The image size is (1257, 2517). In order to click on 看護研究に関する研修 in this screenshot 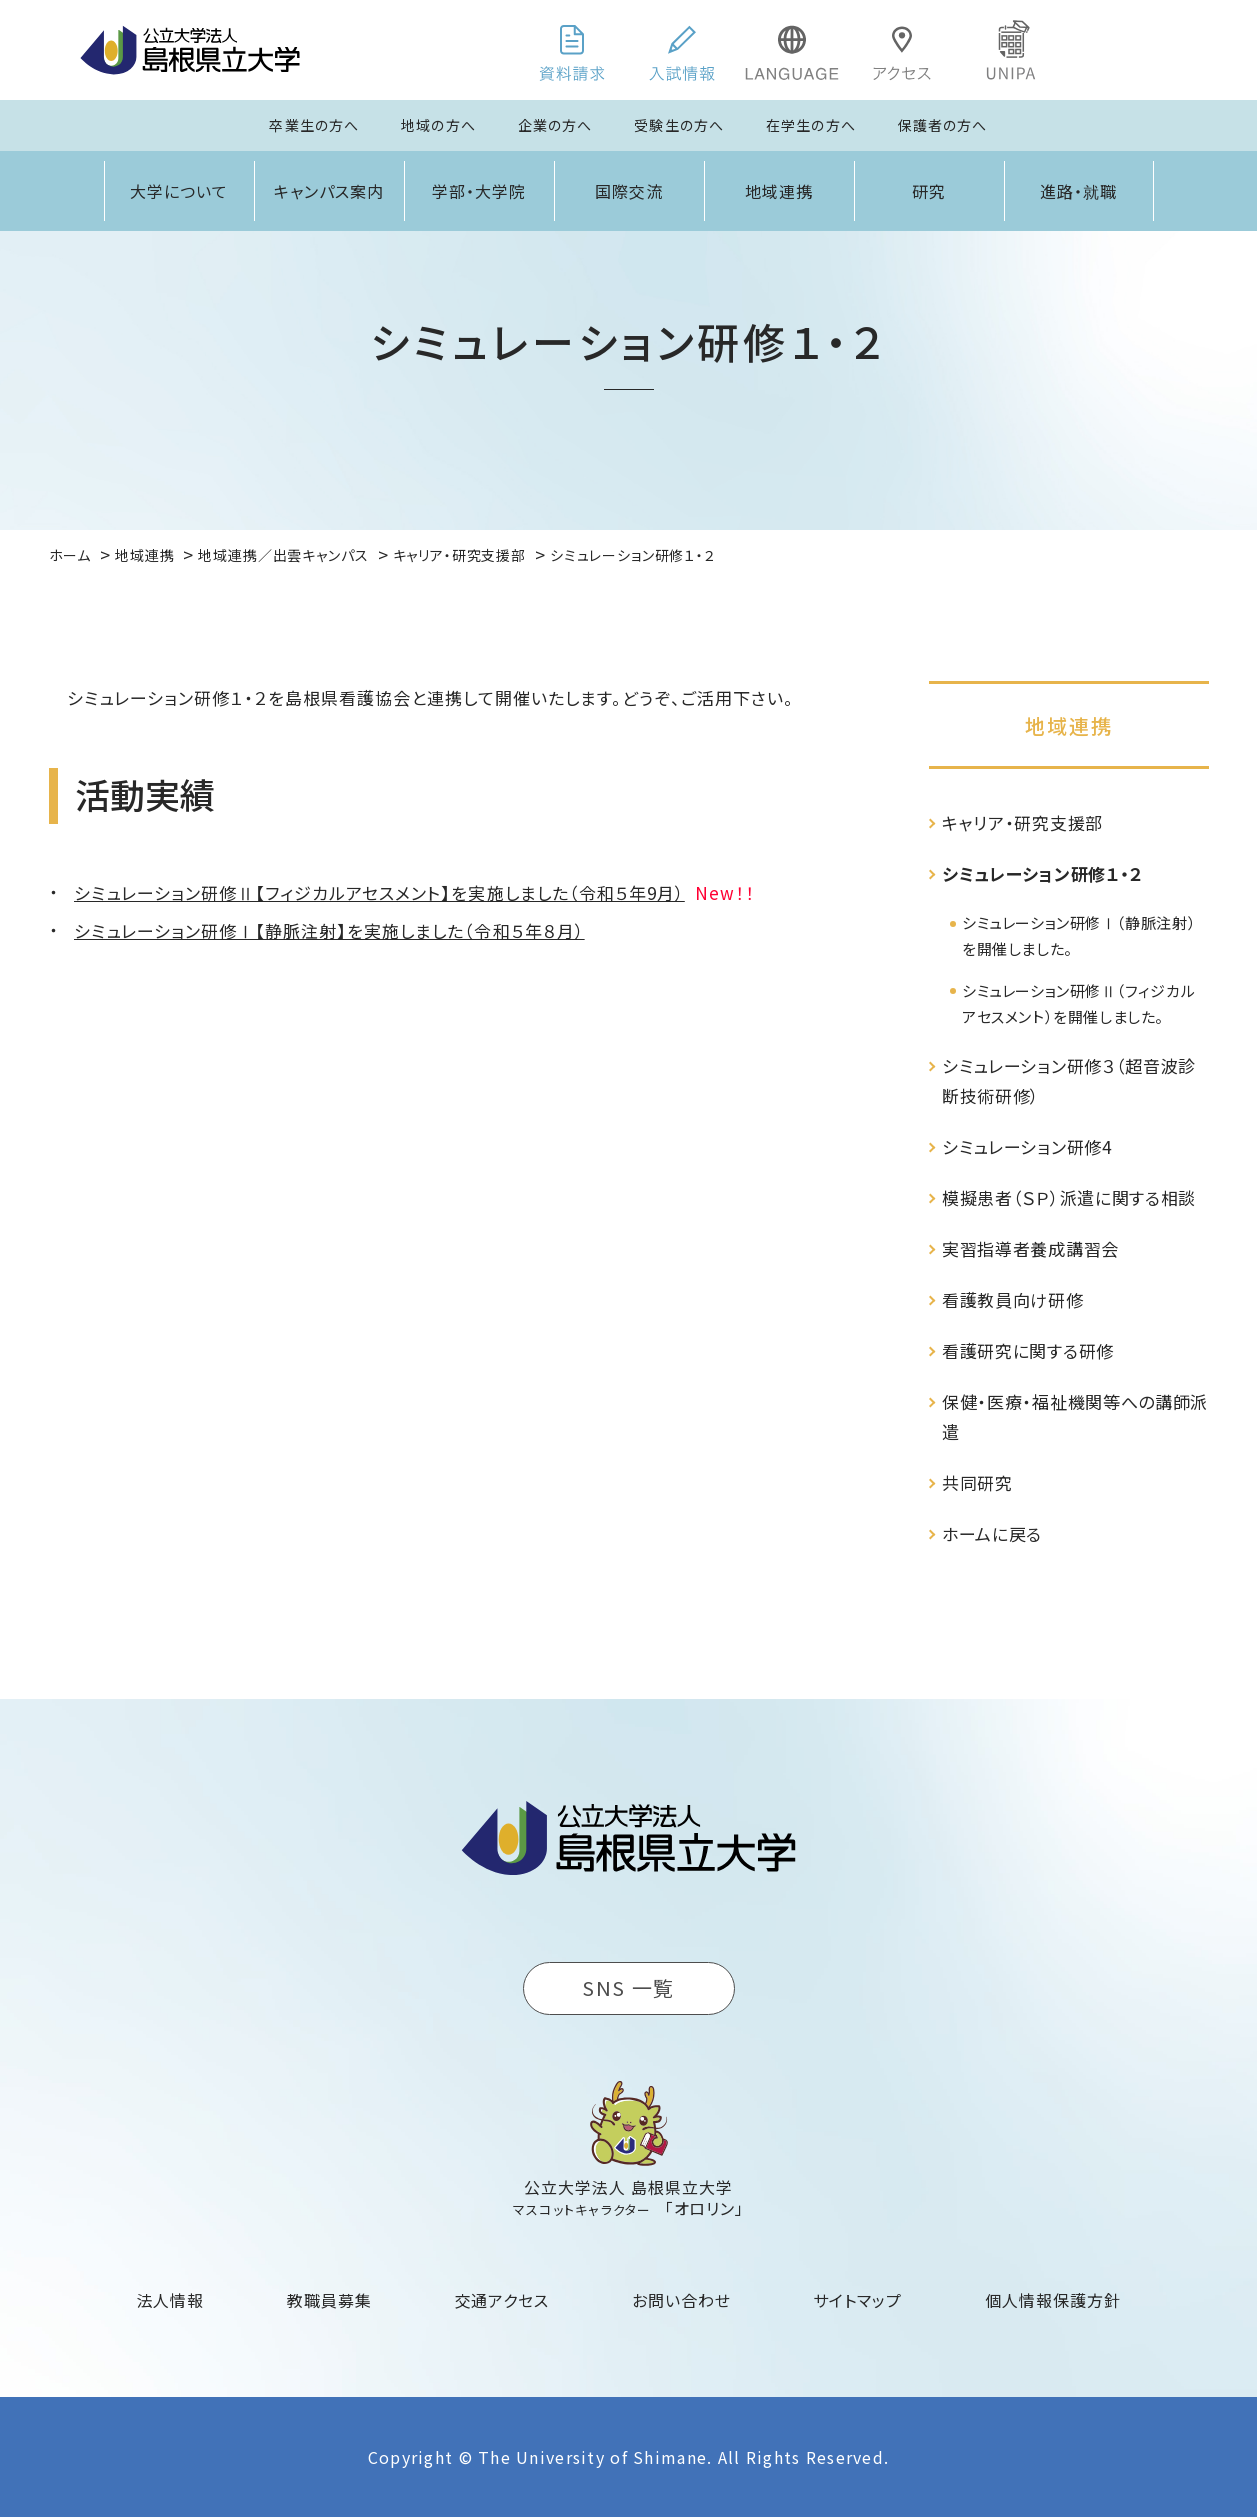, I will do `click(1028, 1350)`.